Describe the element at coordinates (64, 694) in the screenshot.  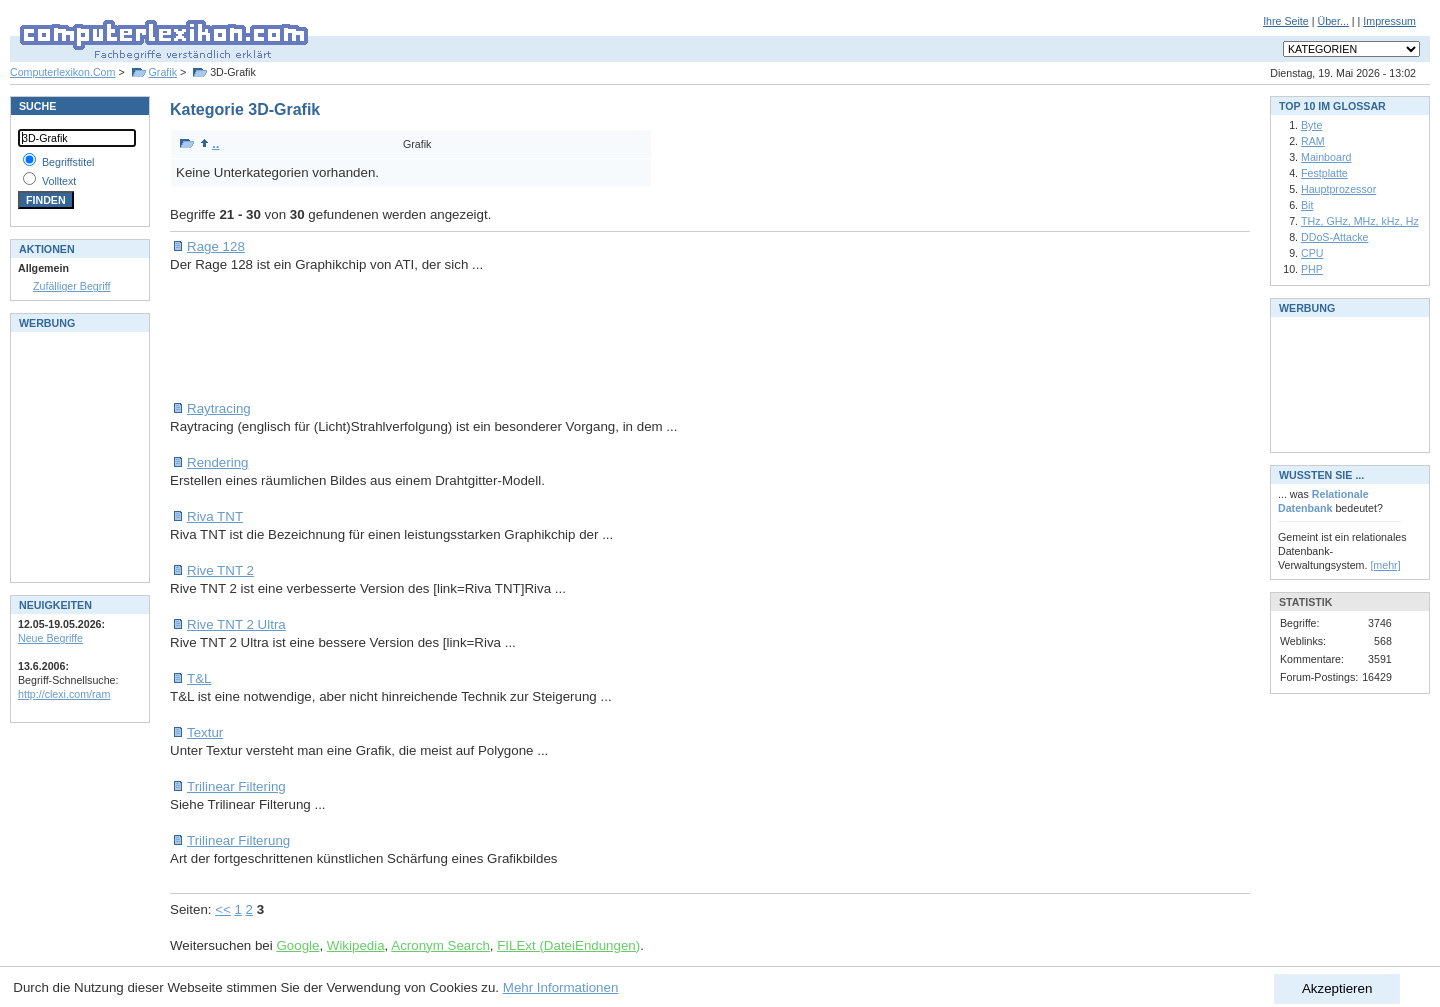
I see `http://clexi.com/ram` at that location.